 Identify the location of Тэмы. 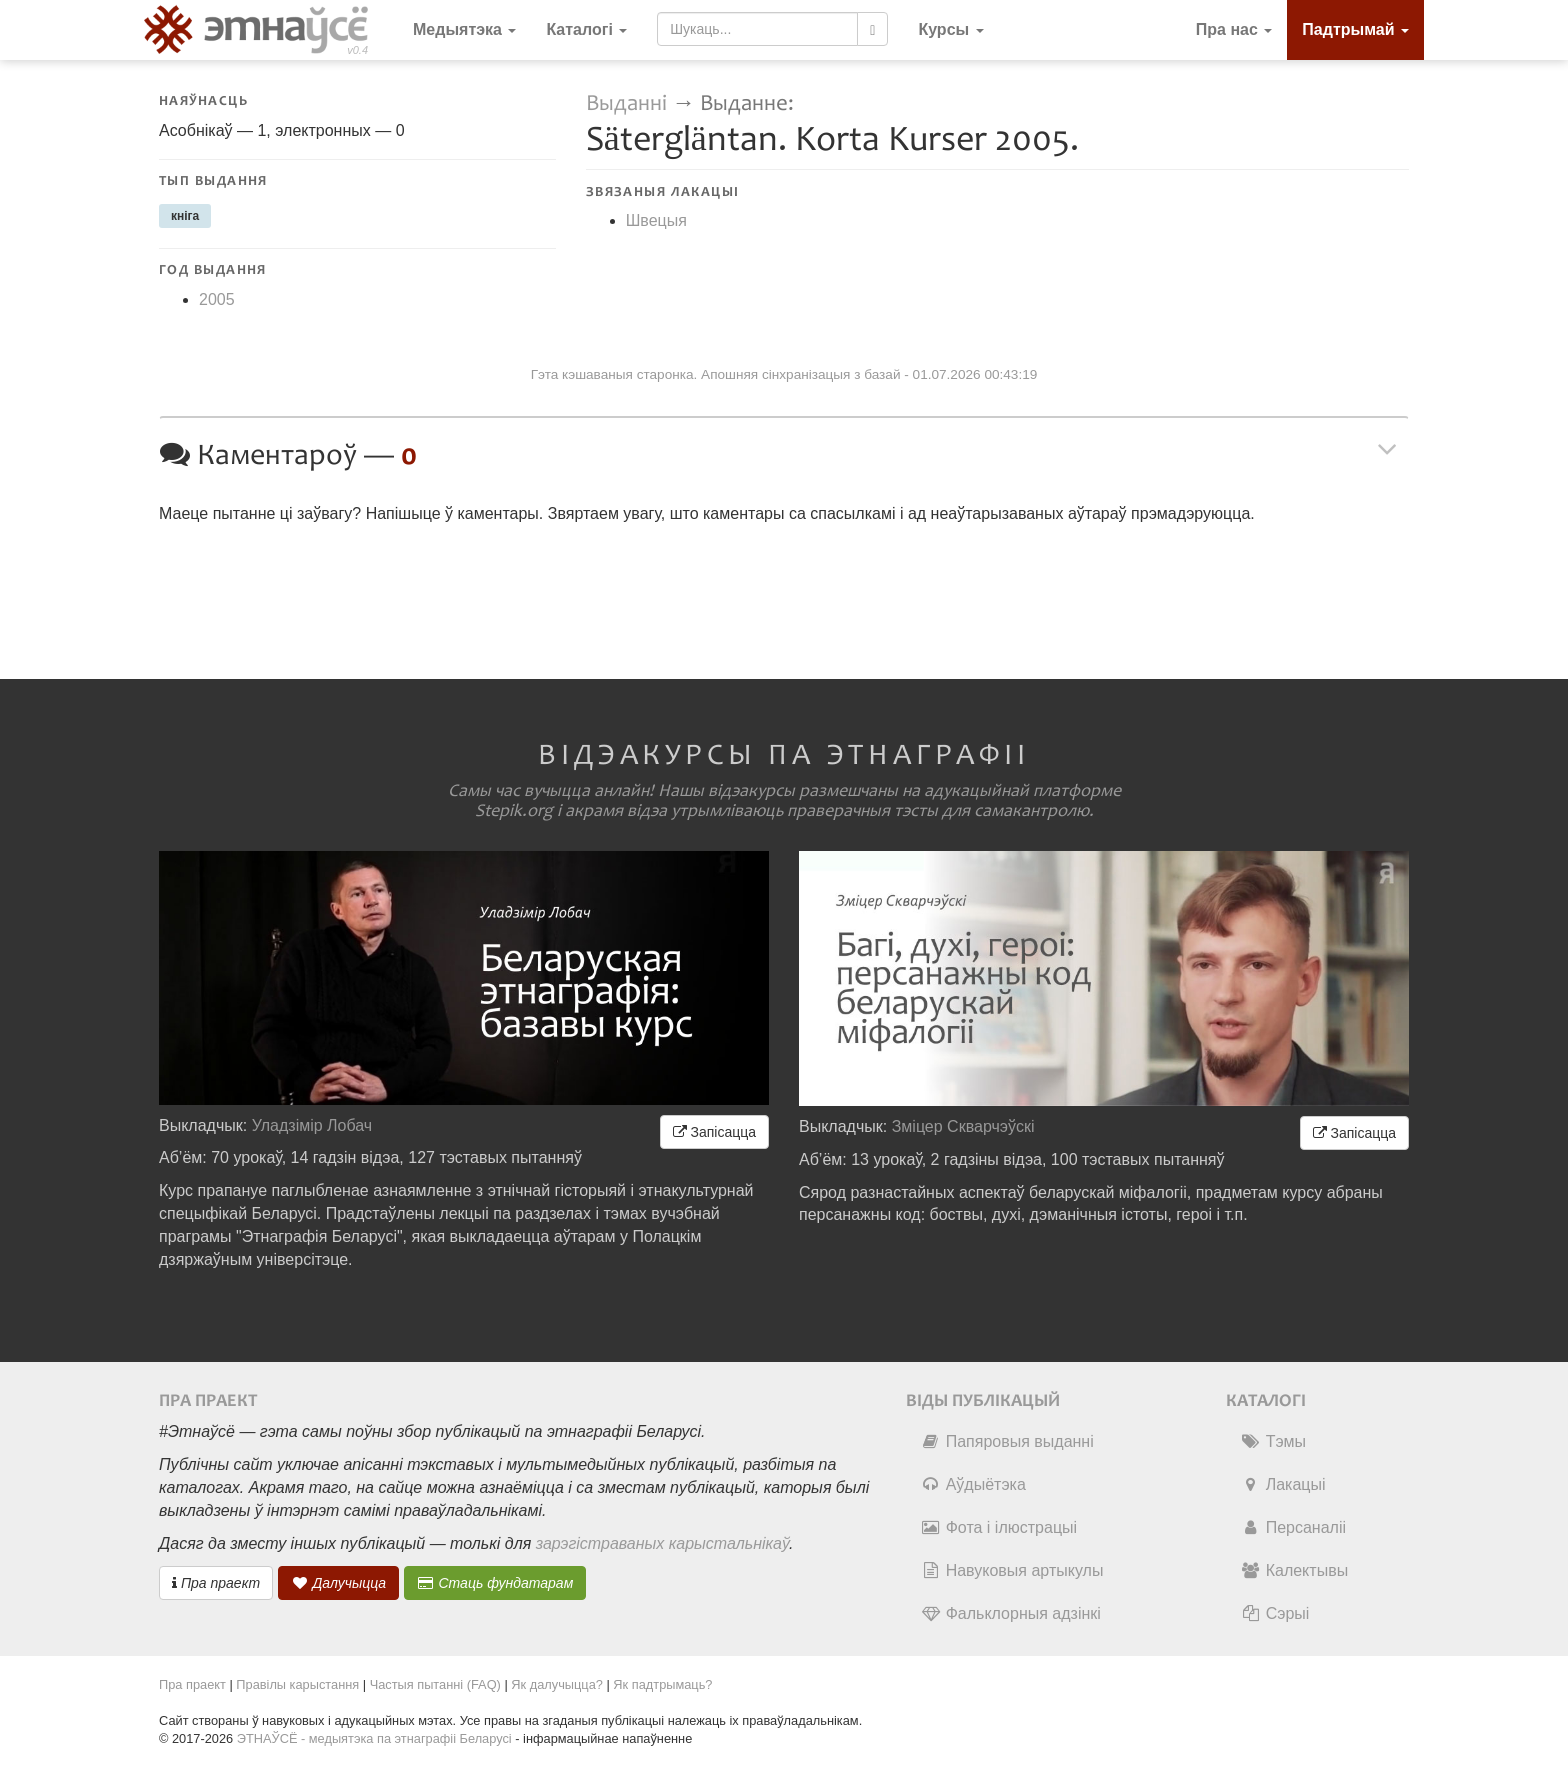
(1273, 1441).